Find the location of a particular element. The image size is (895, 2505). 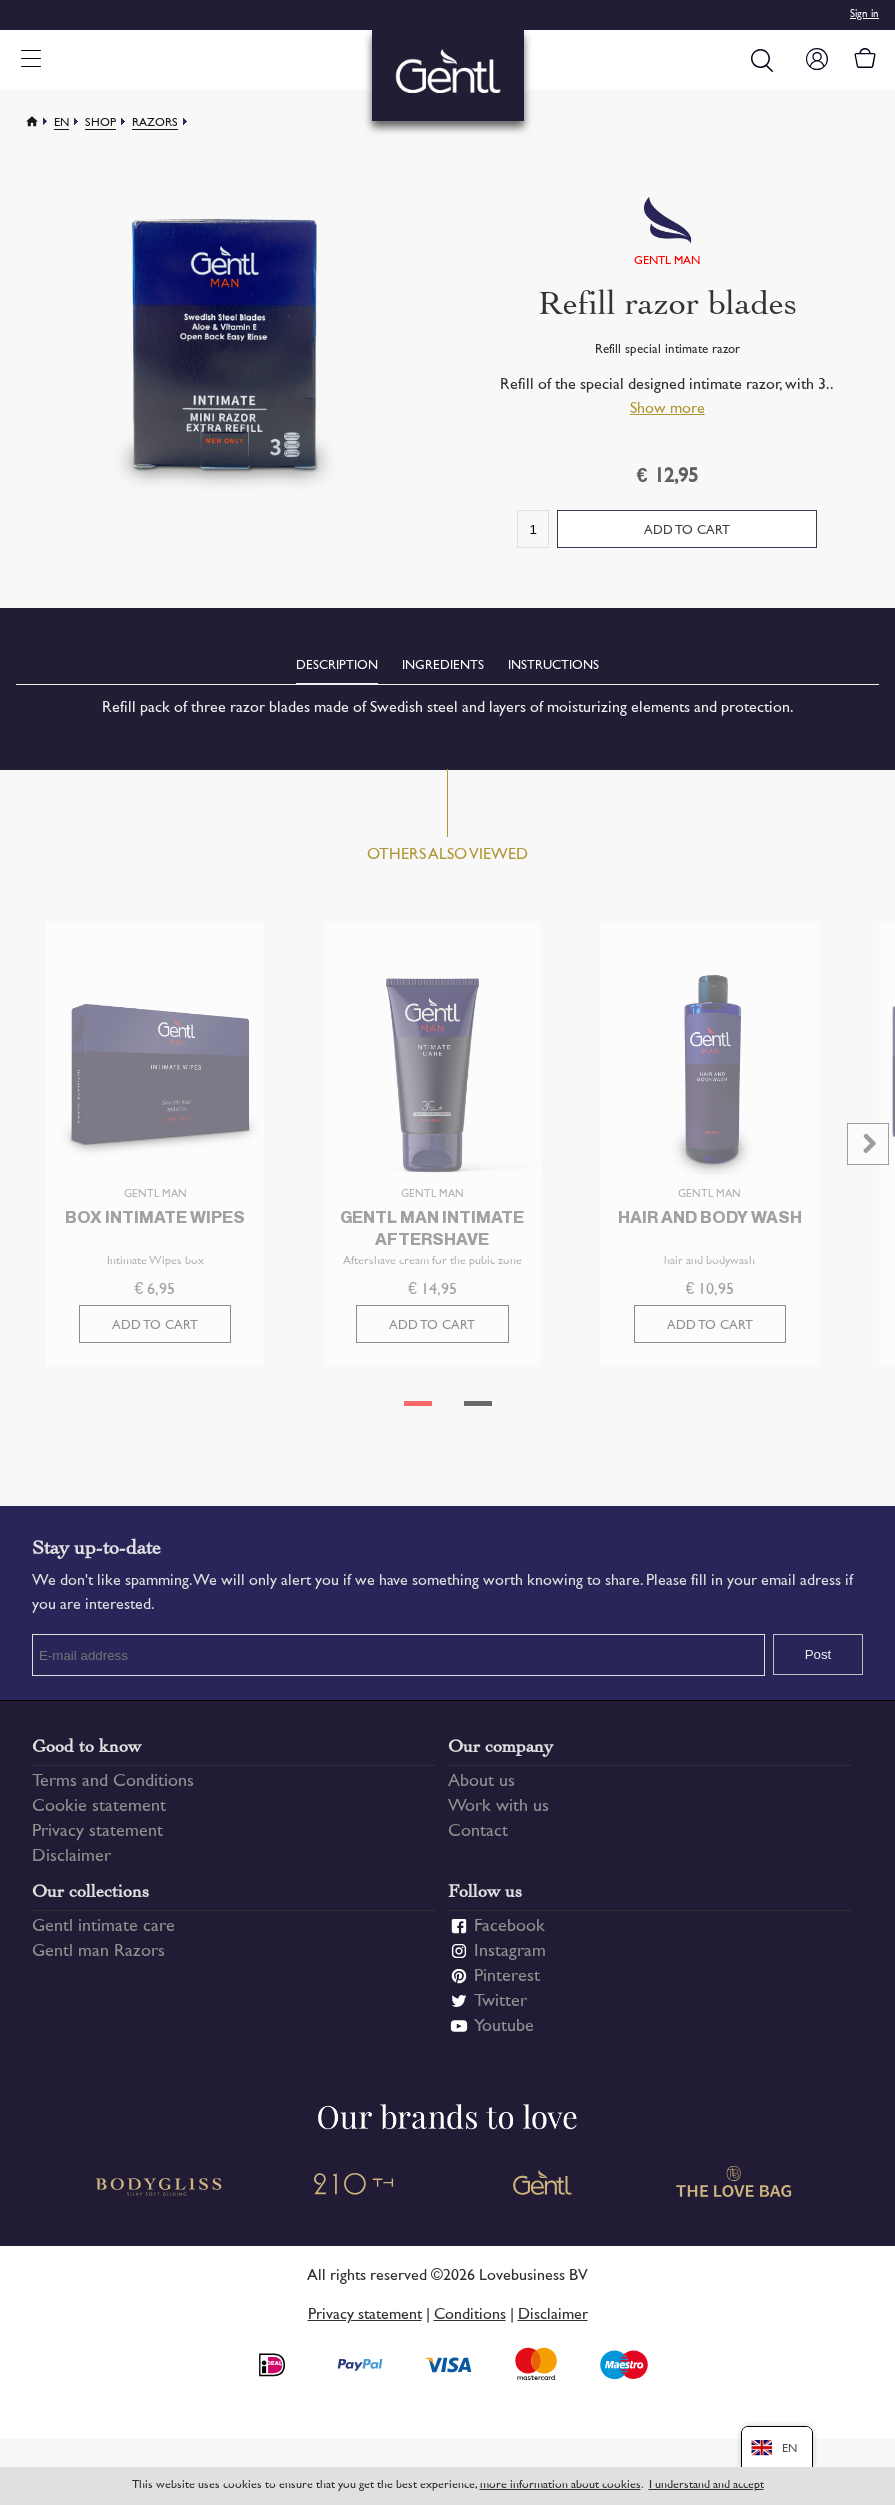

Razors is located at coordinates (155, 123).